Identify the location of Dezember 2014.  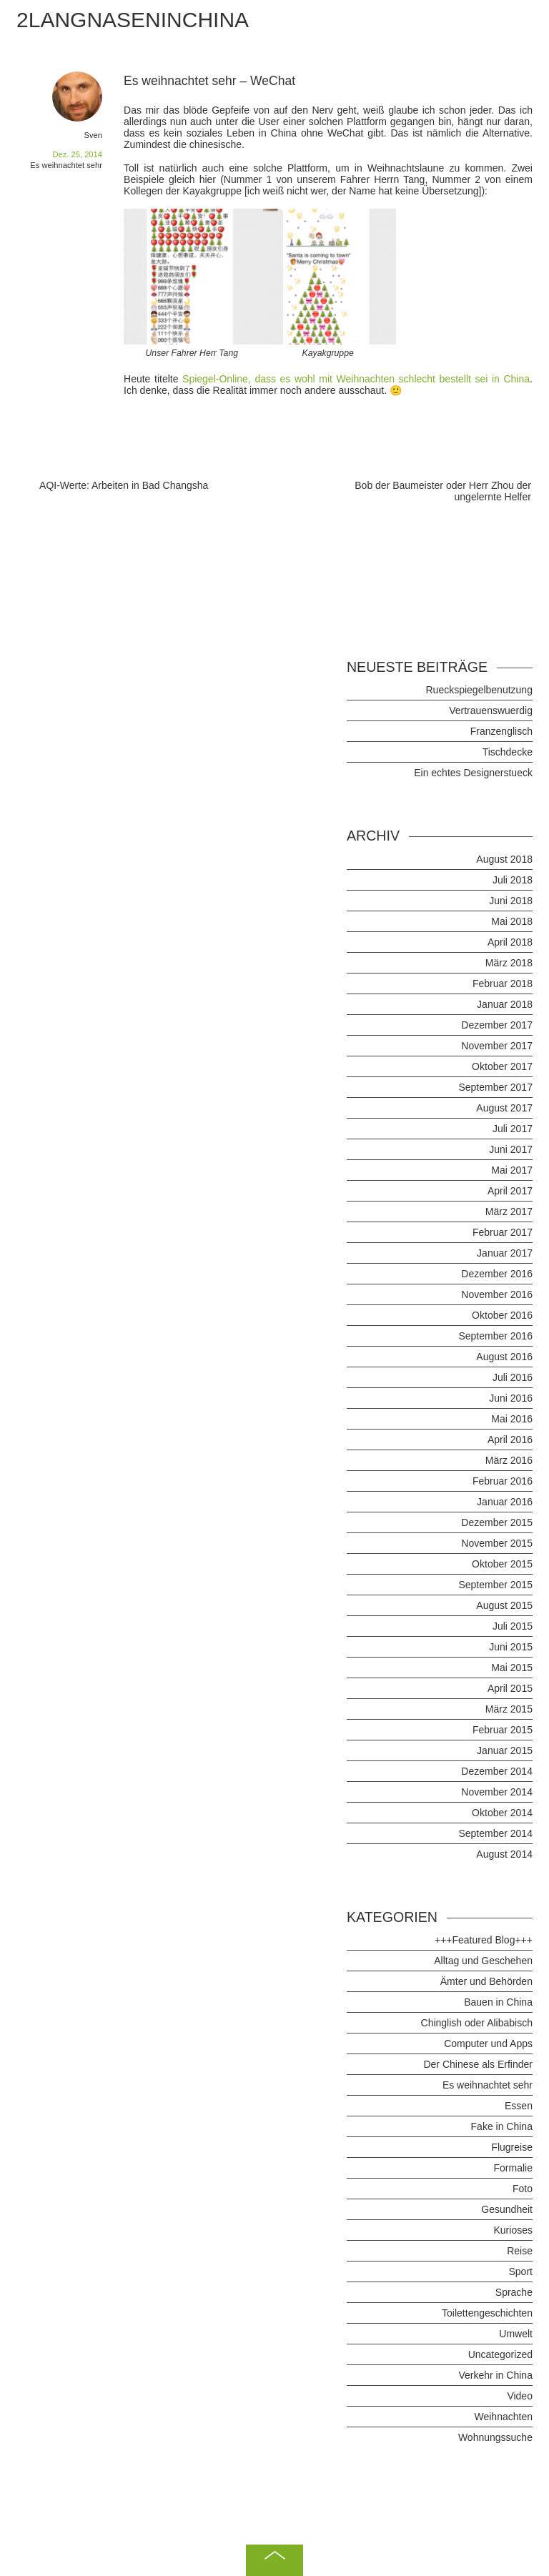
(497, 1771).